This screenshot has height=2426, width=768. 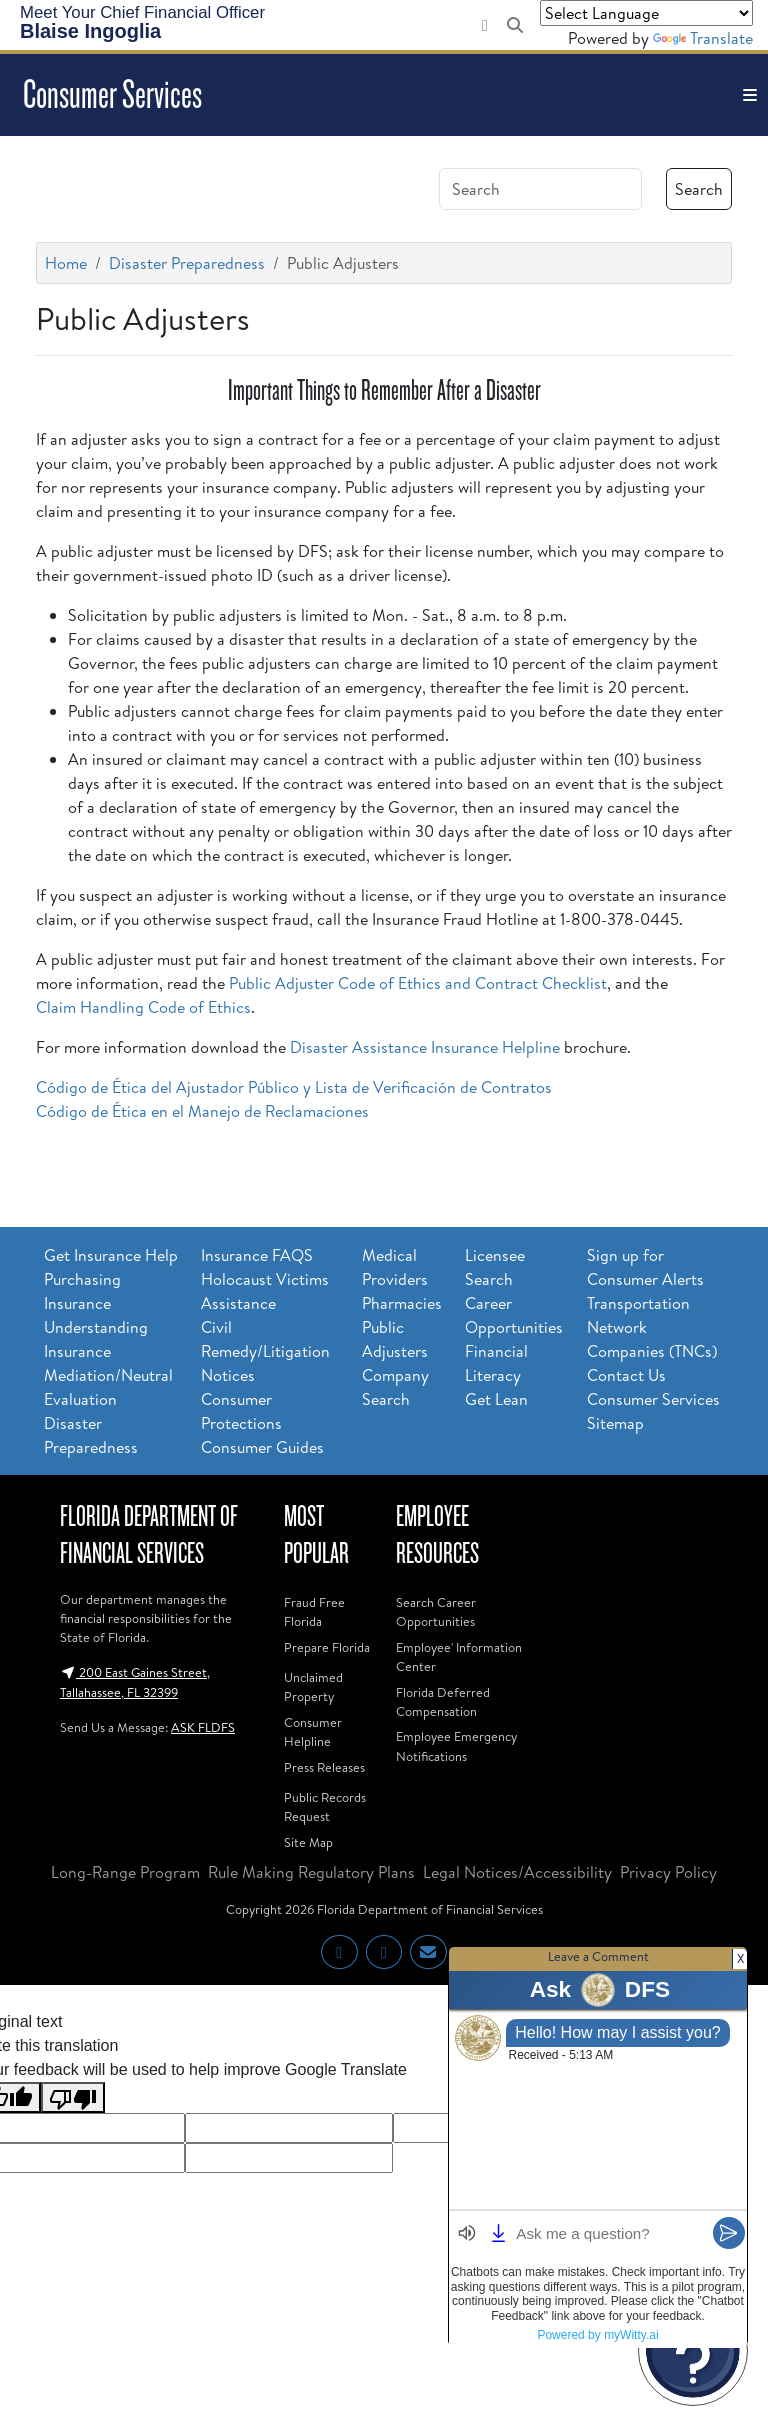 What do you see at coordinates (327, 1647) in the screenshot?
I see `Prepare Florida` at bounding box center [327, 1647].